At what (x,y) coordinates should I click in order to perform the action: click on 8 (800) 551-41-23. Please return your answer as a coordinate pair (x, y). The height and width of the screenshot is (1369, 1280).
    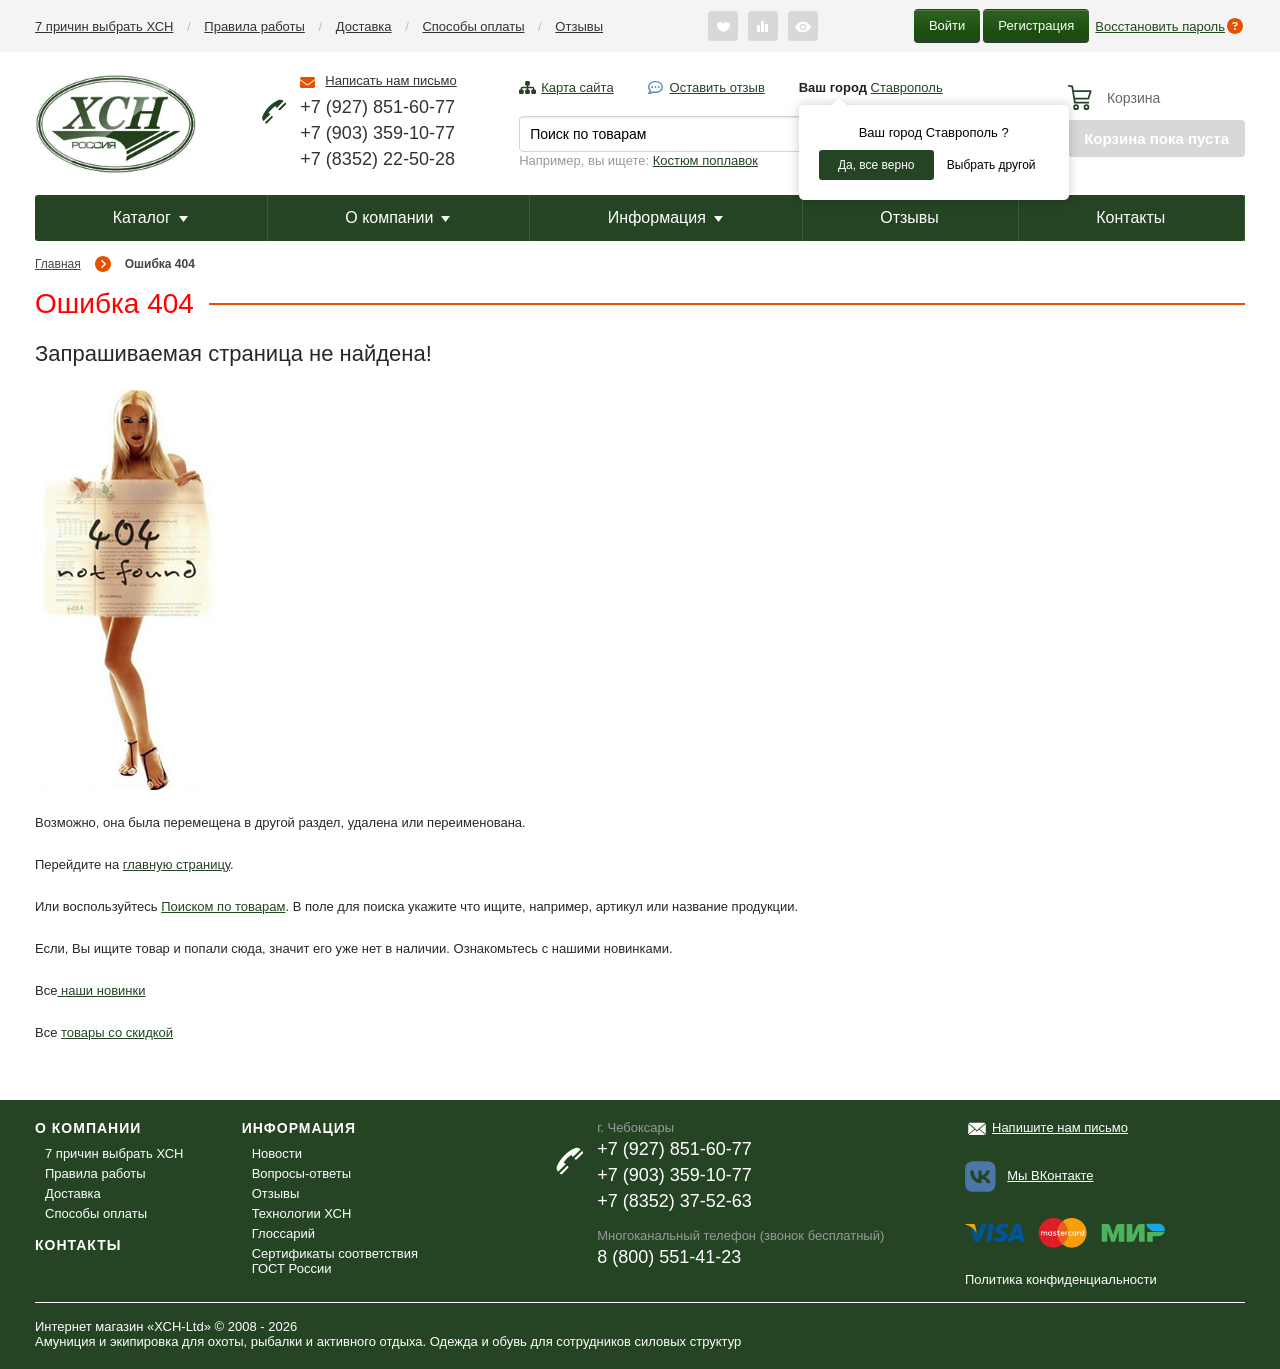
    Looking at the image, I should click on (669, 1257).